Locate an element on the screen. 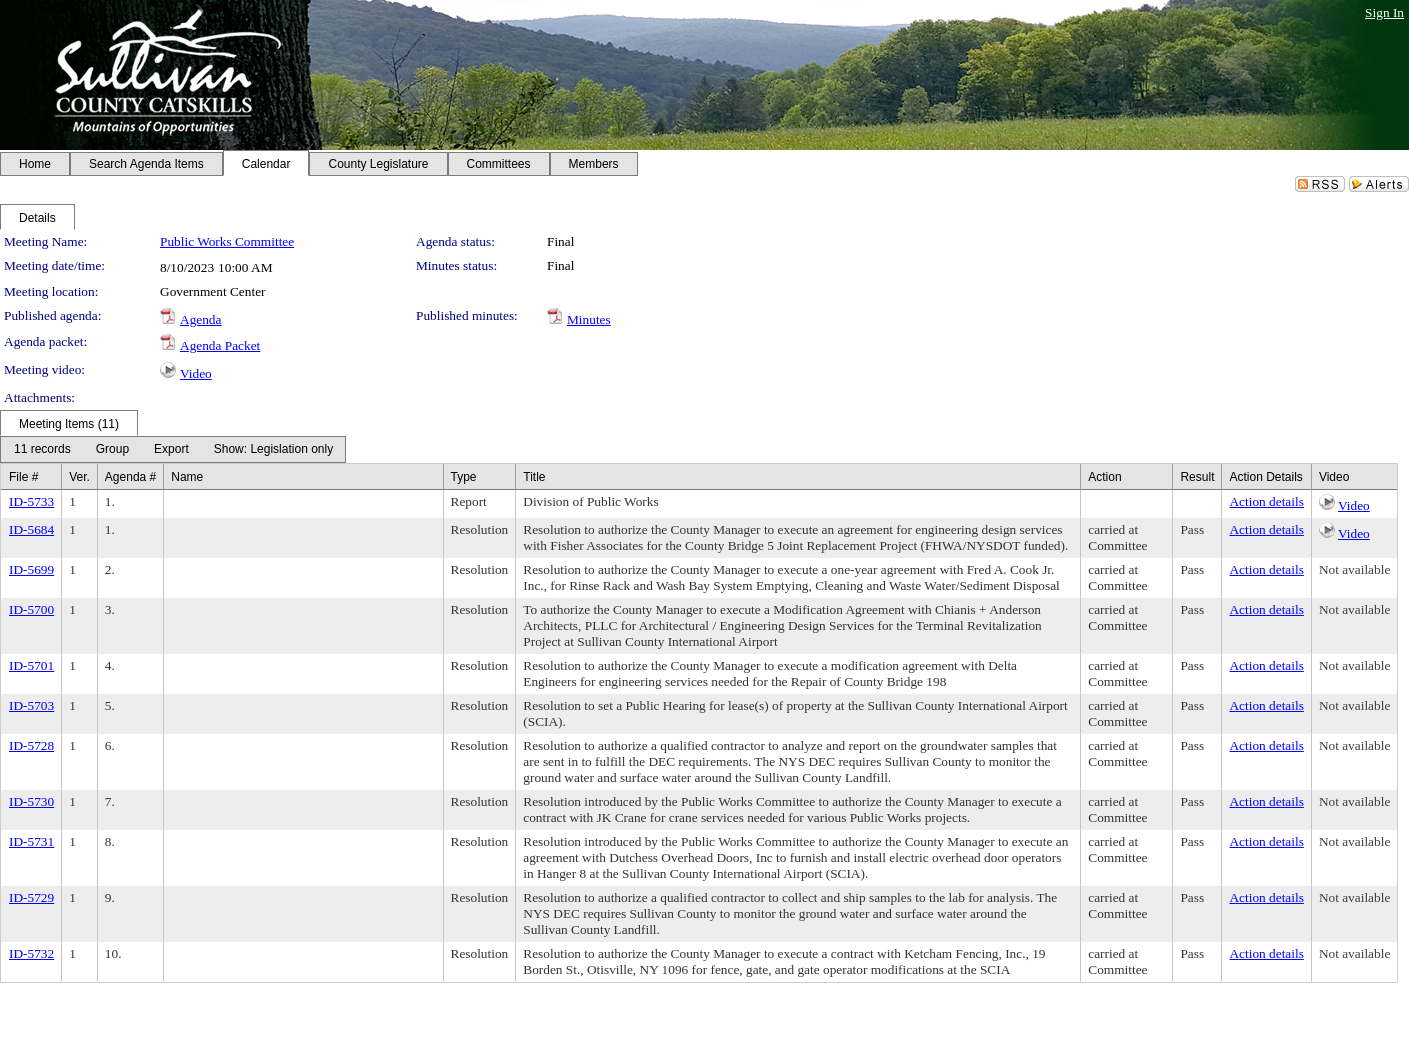 The image size is (1409, 1037). ID-5728 is located at coordinates (31, 745).